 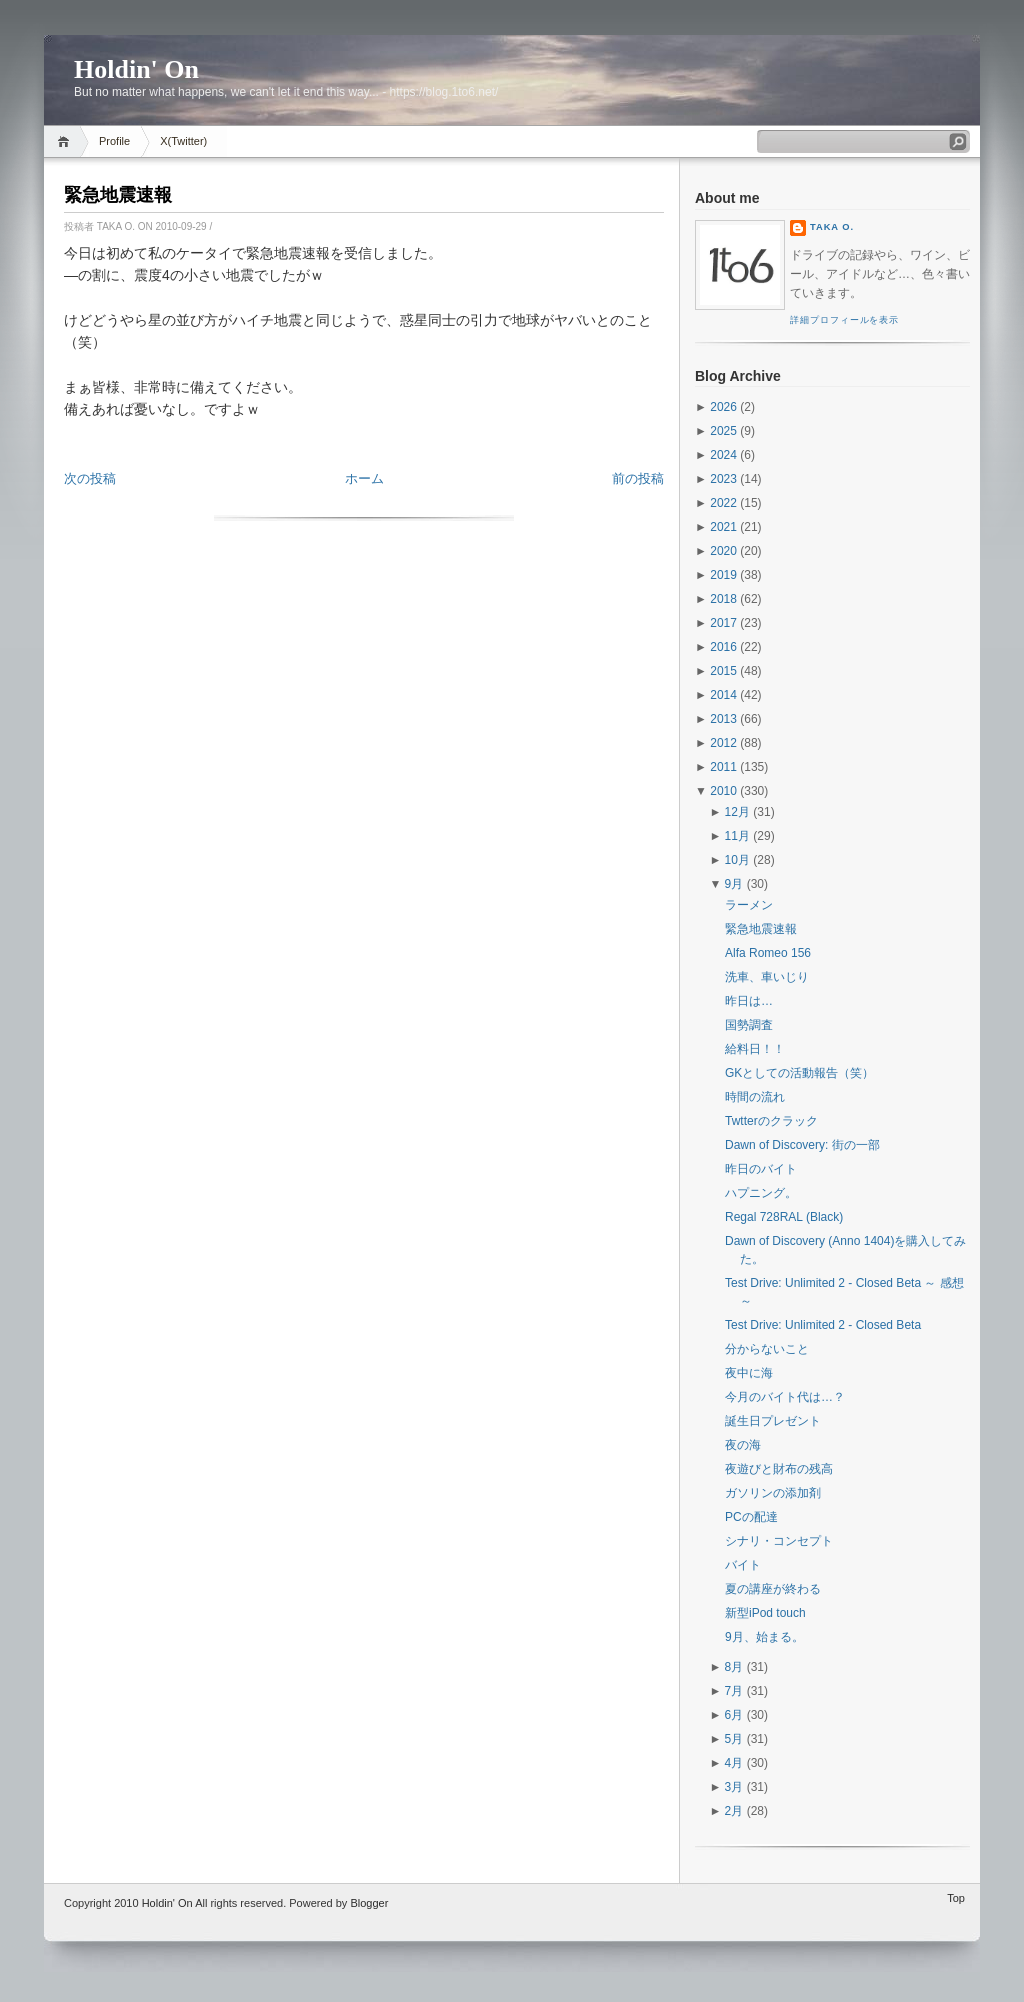 What do you see at coordinates (723, 719) in the screenshot?
I see `2013` at bounding box center [723, 719].